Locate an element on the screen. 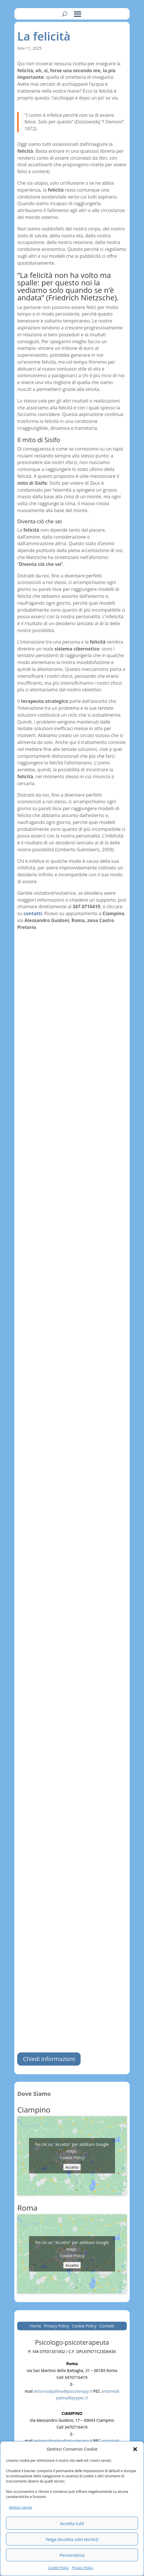 The height and width of the screenshot is (2576, 144). Gestisci servizi is located at coordinates (20, 2507).